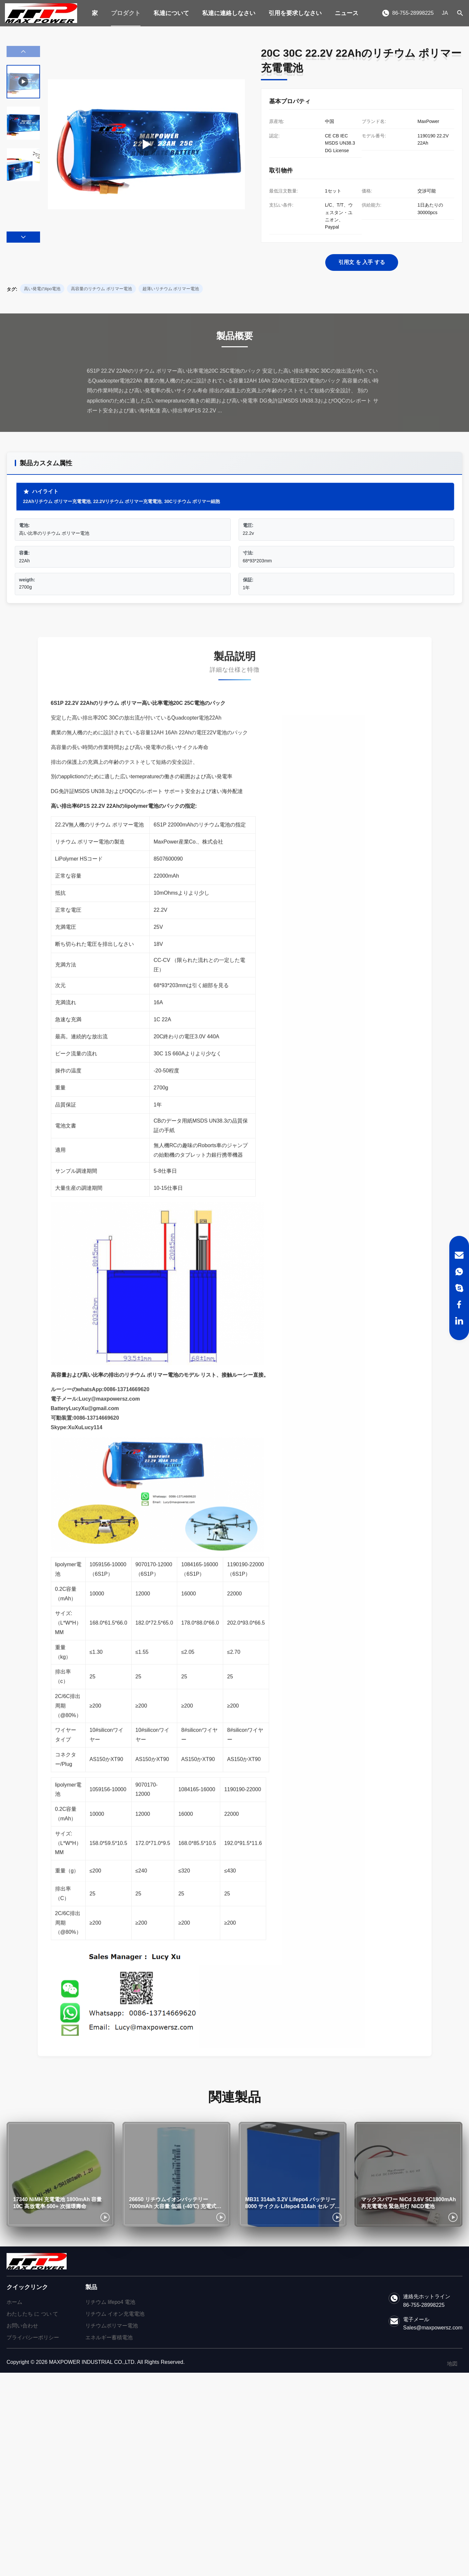 Image resolution: width=469 pixels, height=2576 pixels. Describe the element at coordinates (109, 2337) in the screenshot. I see `エネルギー蓄積電池` at that location.